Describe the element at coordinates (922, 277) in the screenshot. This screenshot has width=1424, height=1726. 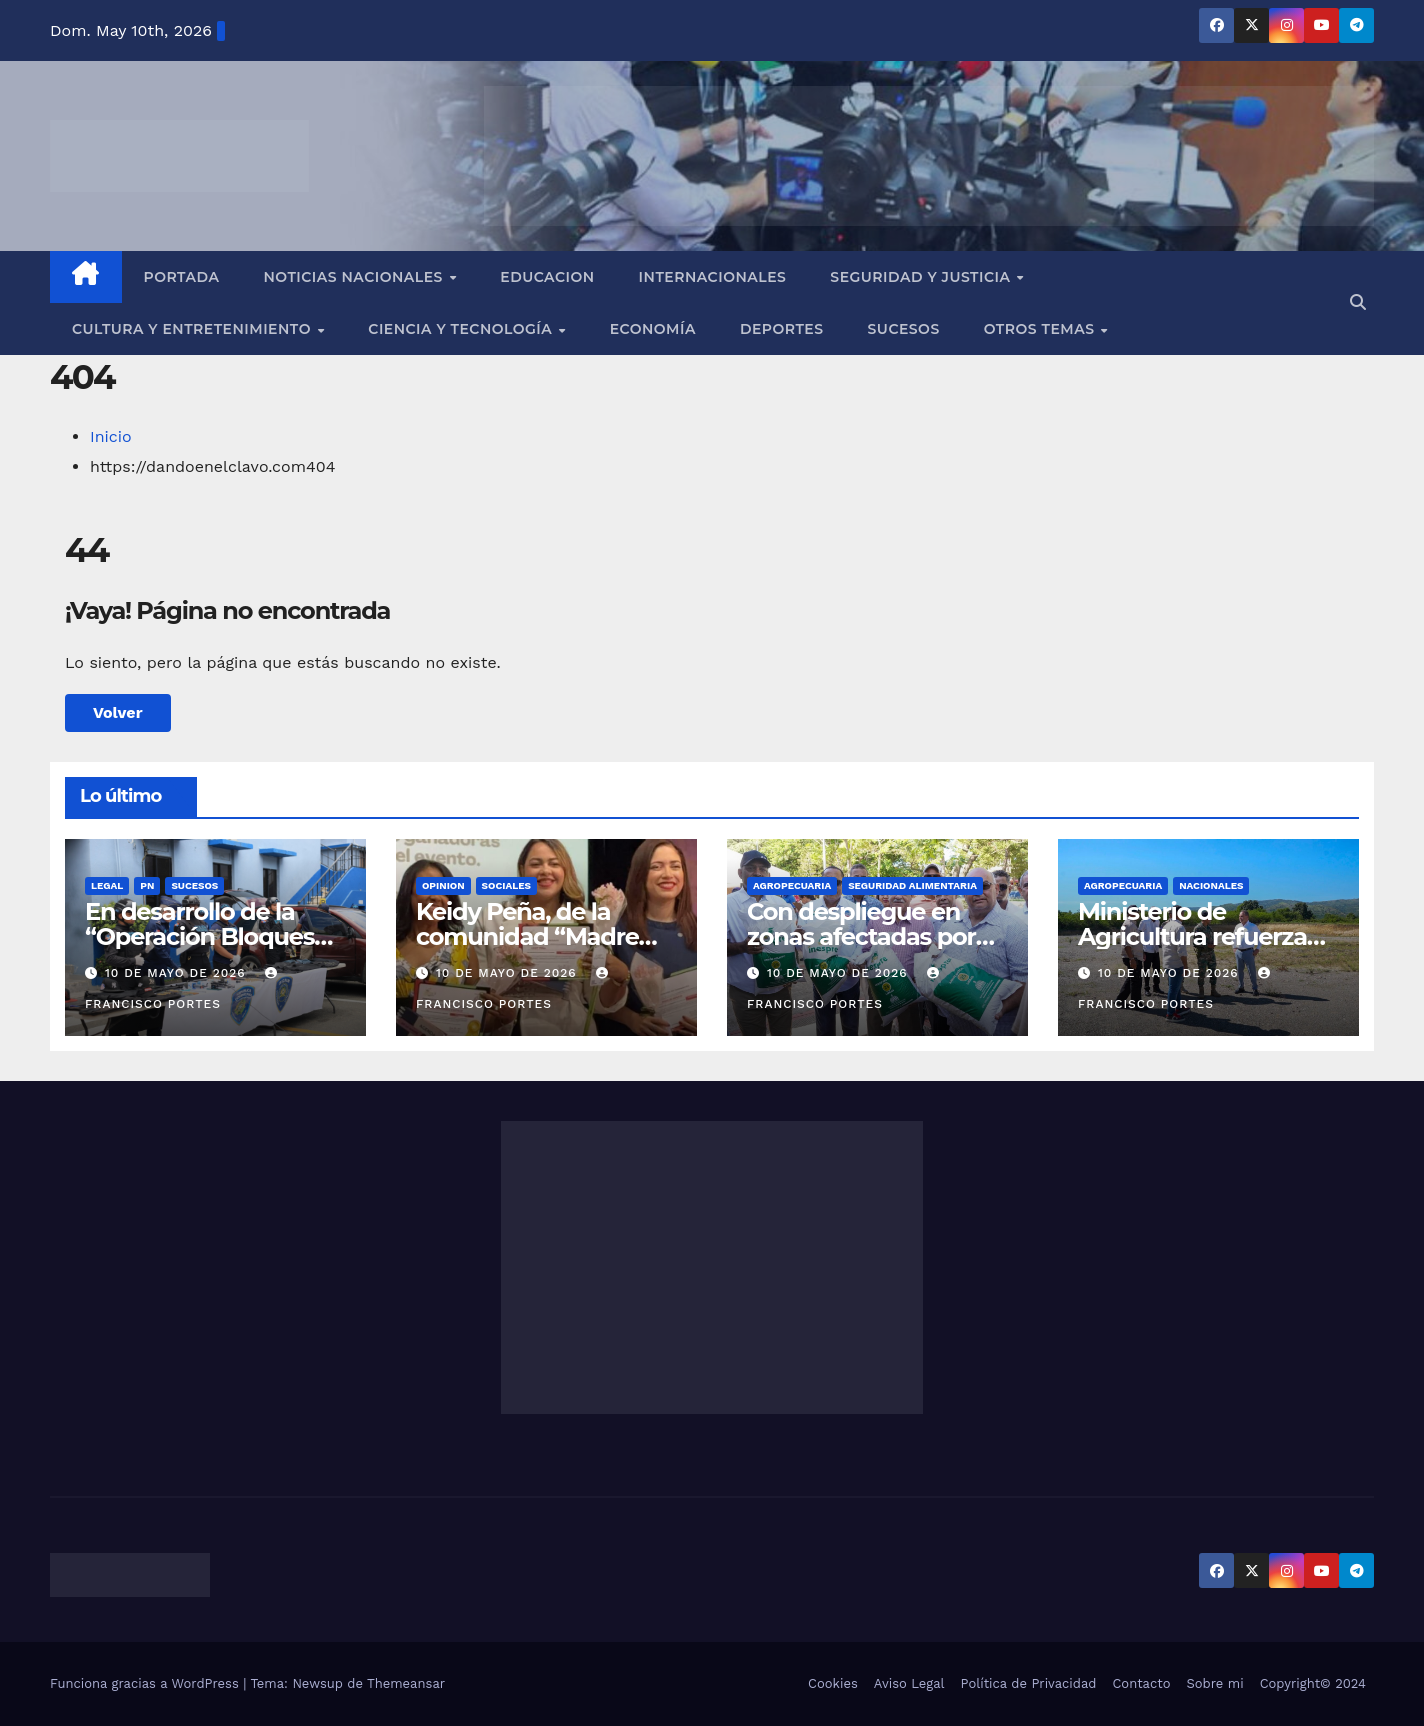
I see `Seguridad y Justicia` at that location.